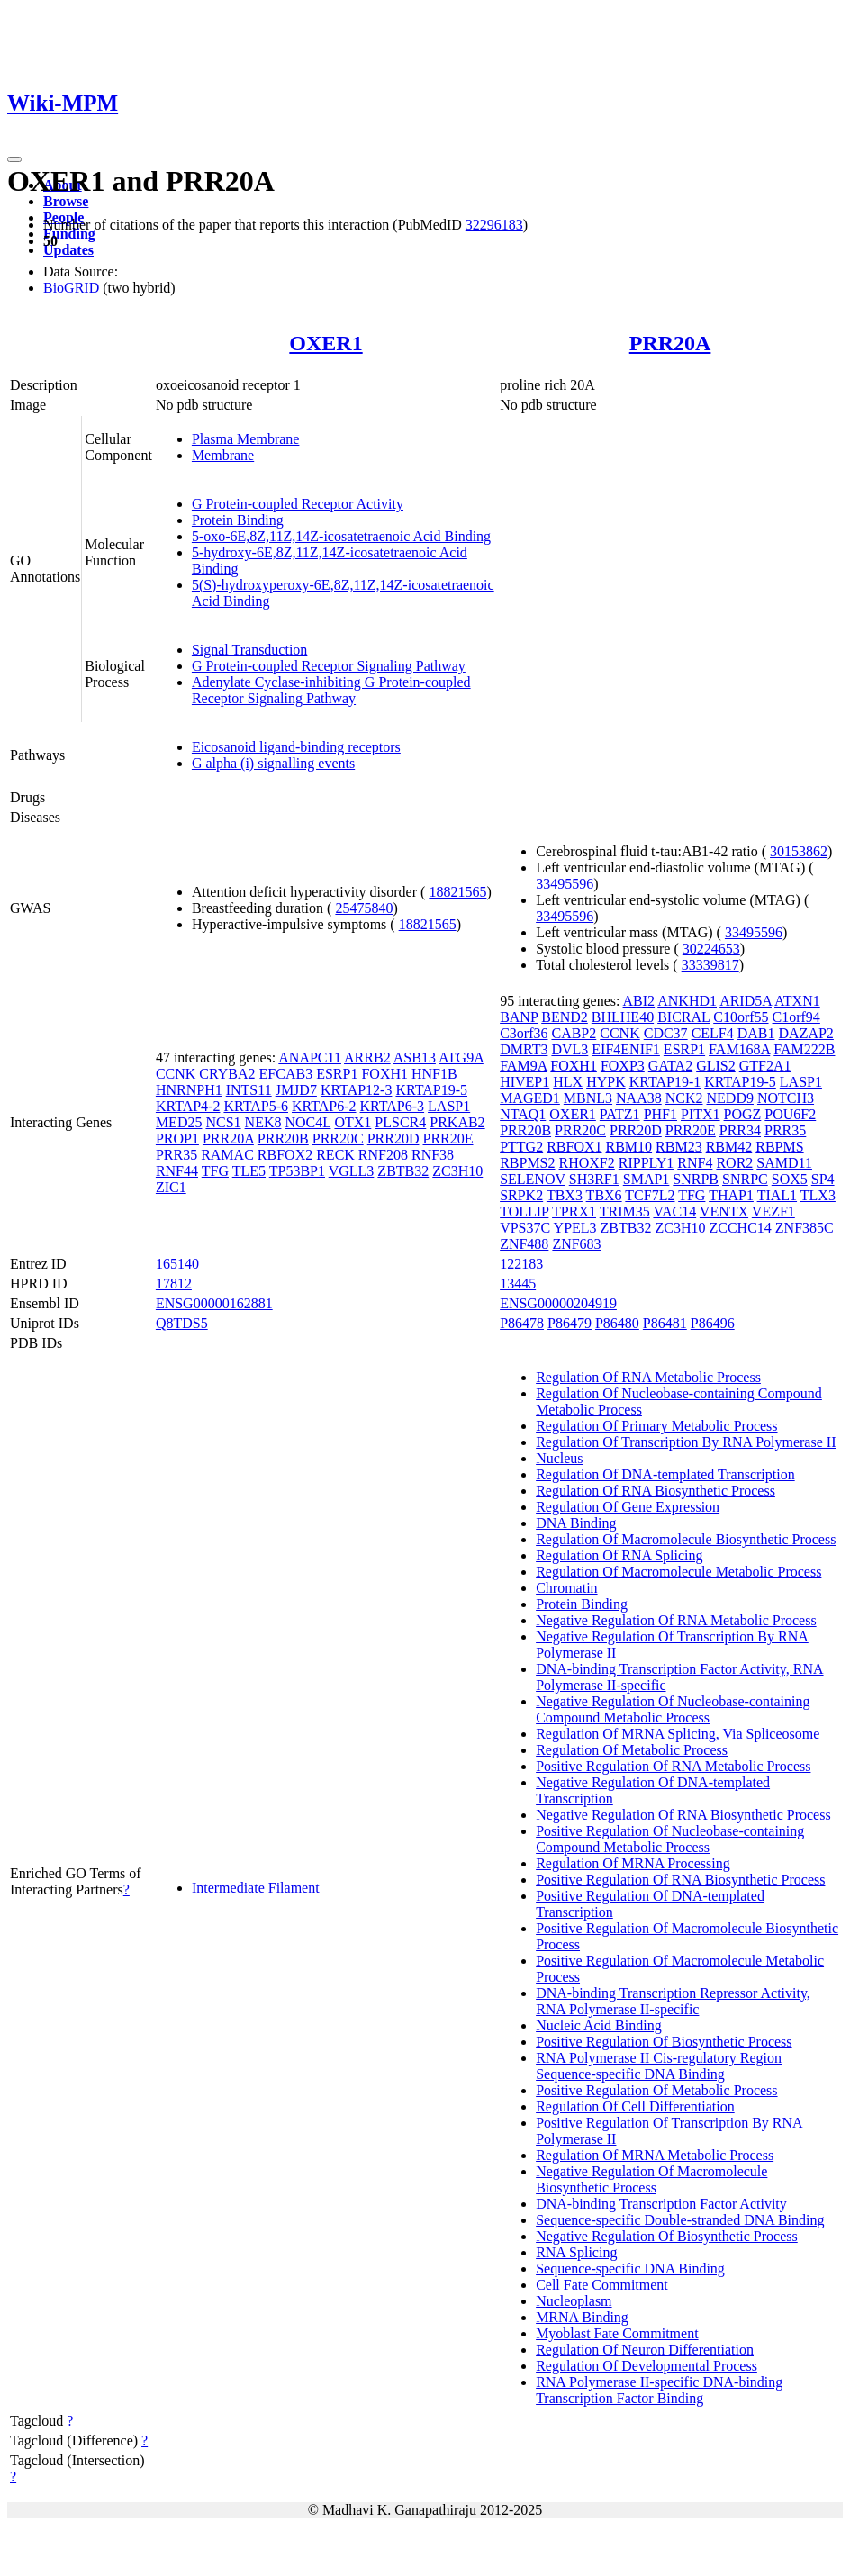 The image size is (850, 2576). Describe the element at coordinates (530, 1098) in the screenshot. I see `MAGED1` at that location.